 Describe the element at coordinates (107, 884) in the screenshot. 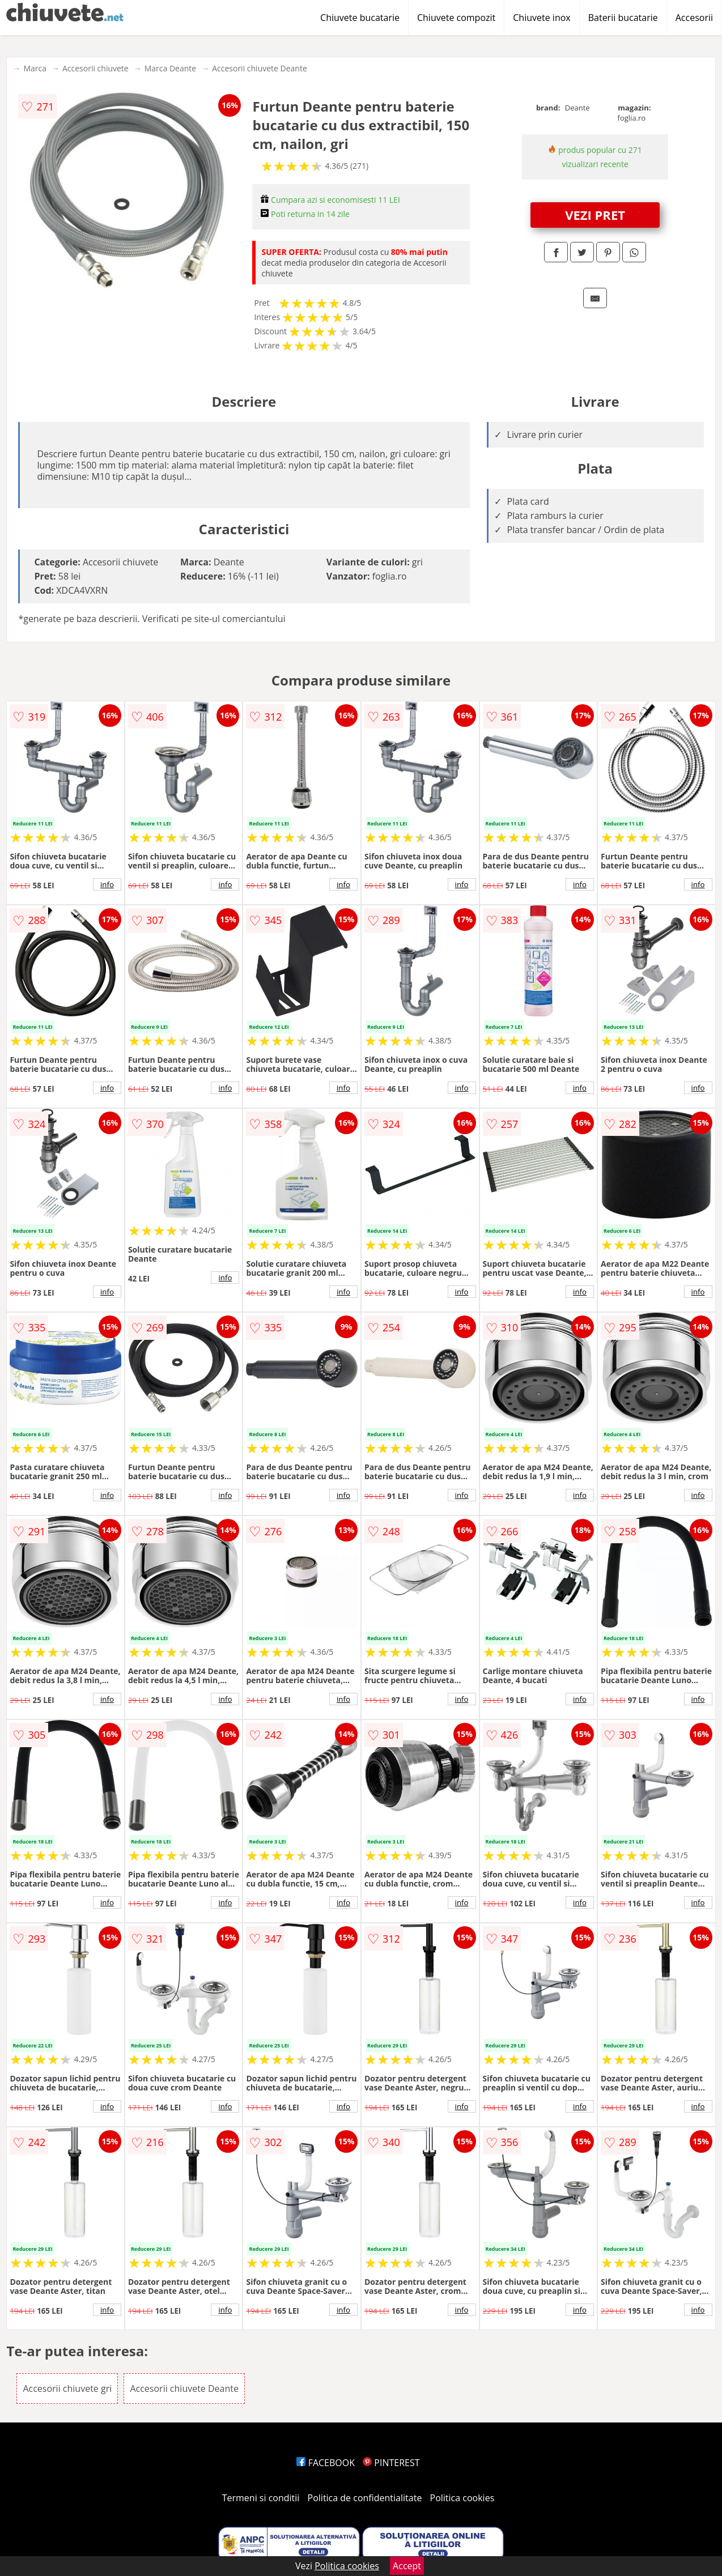

I see `info` at that location.